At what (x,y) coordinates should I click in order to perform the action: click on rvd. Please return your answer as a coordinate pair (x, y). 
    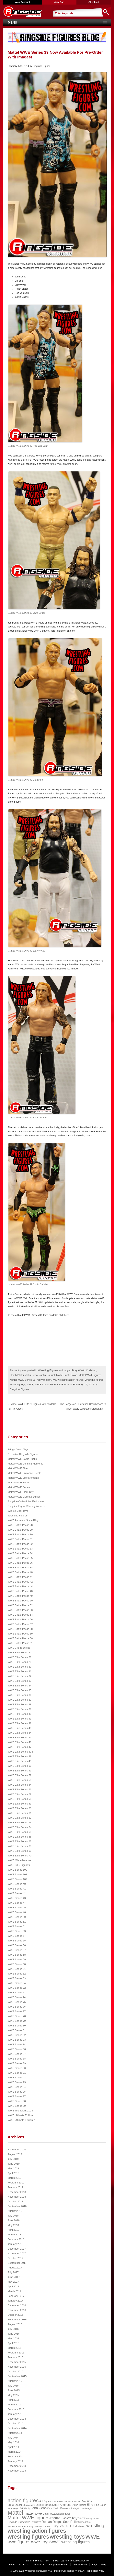
    Looking at the image, I should click on (54, 1379).